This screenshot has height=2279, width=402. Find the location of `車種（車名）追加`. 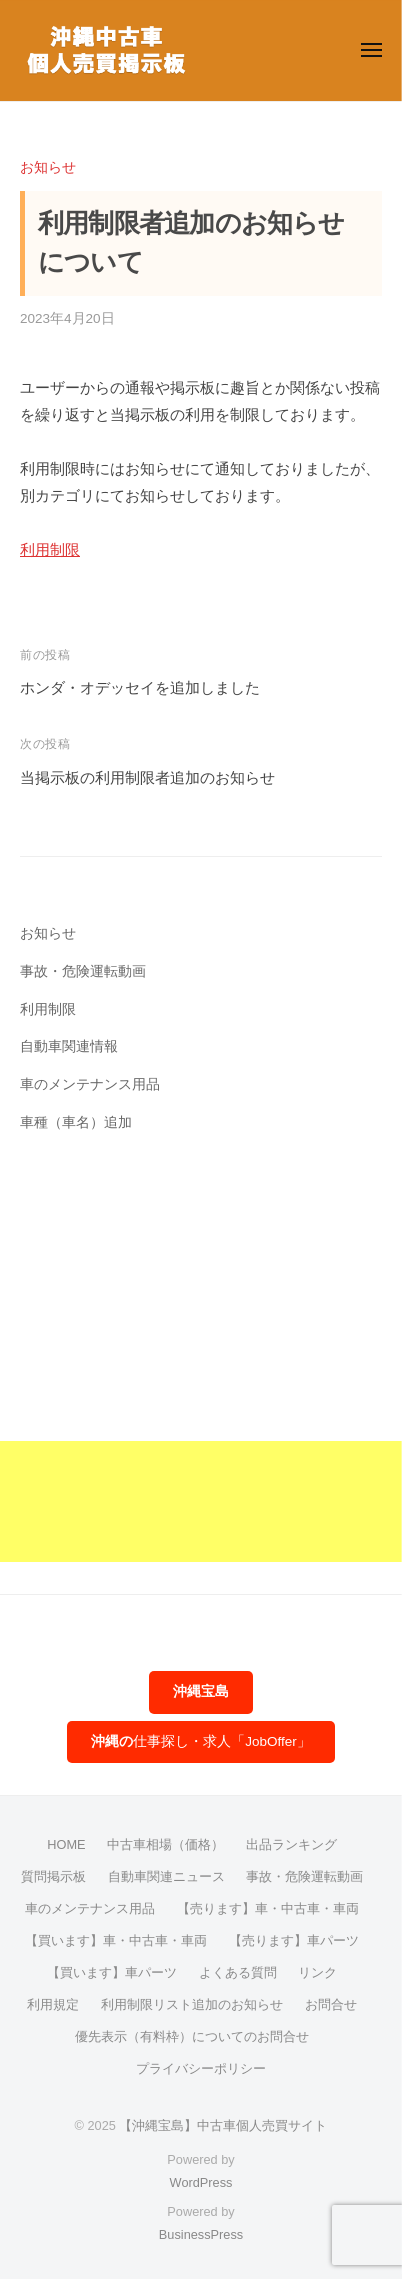

車種（車名）追加 is located at coordinates (76, 1122).